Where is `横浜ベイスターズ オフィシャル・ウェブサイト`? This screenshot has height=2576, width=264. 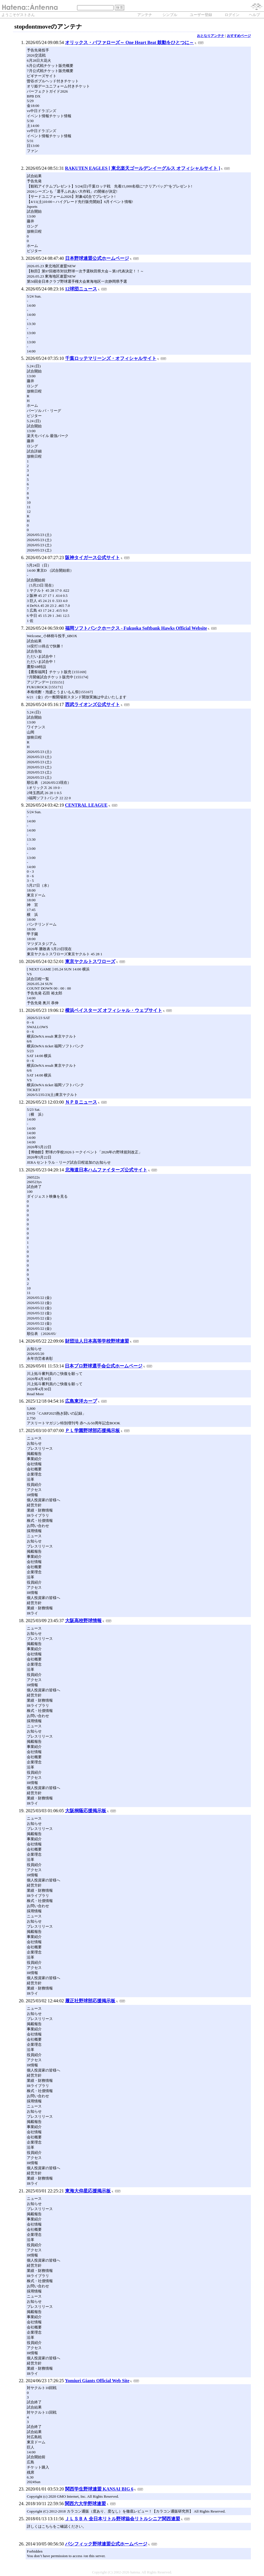 横浜ベイスターズ オフィシャル・ウェブサイト is located at coordinates (113, 1010).